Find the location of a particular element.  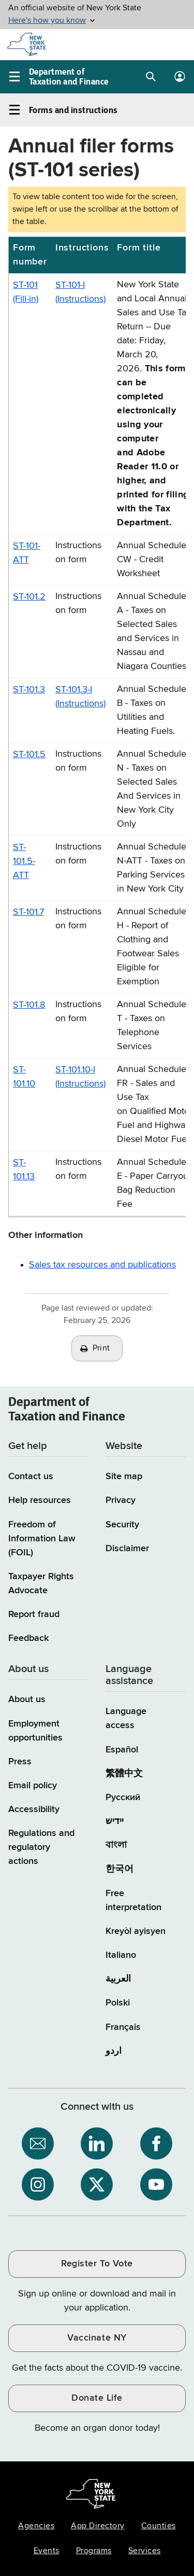

Security is located at coordinates (122, 1524).